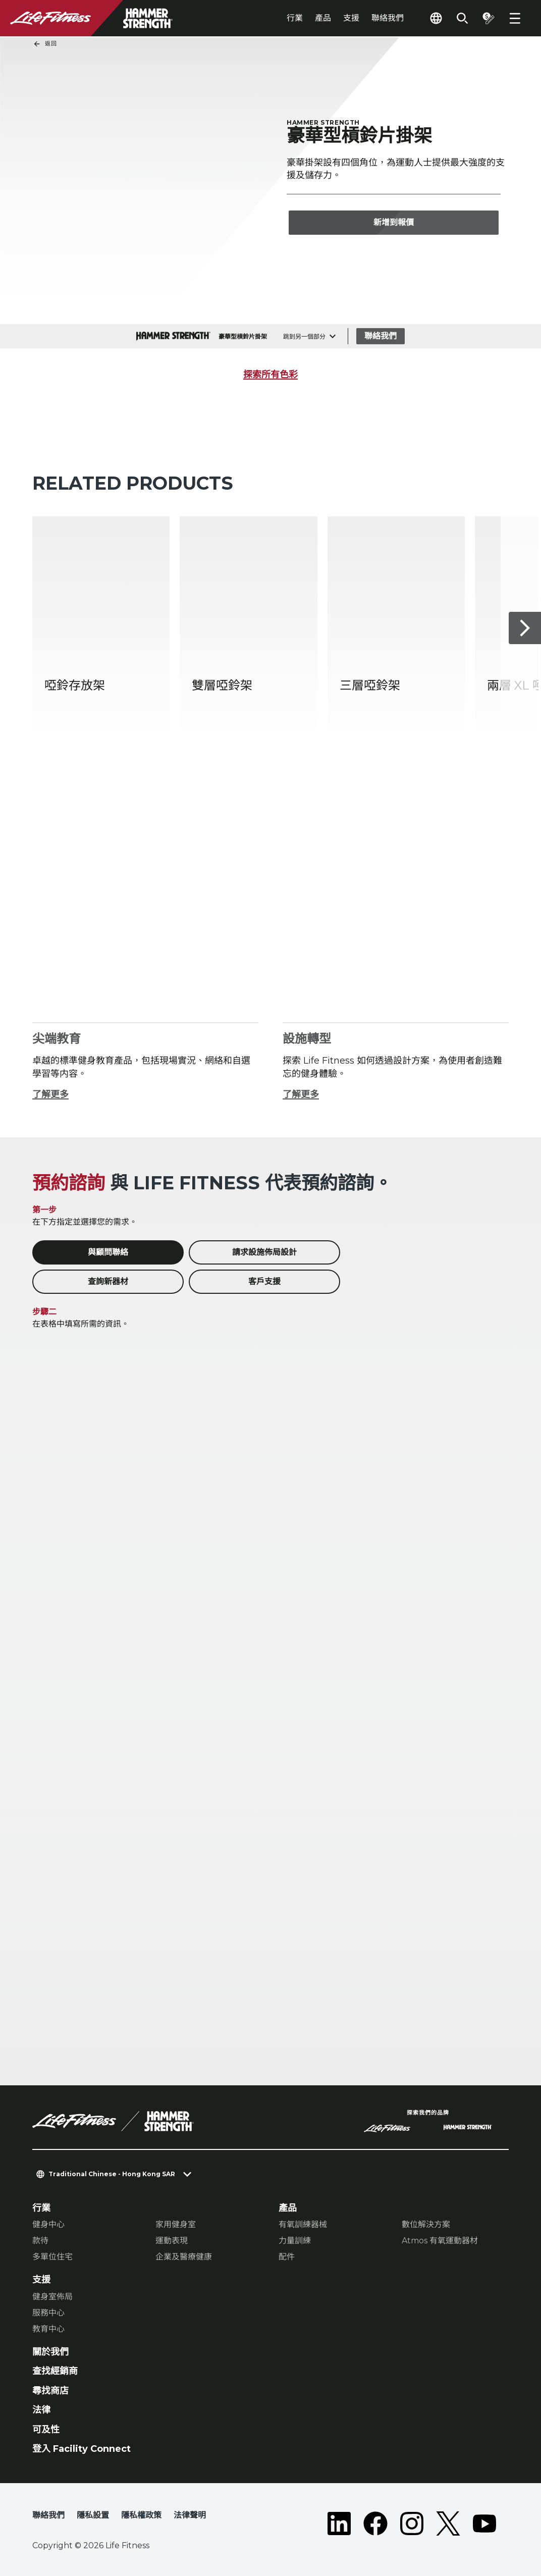 The image size is (541, 2576). I want to click on 查詢新器材, so click(108, 1281).